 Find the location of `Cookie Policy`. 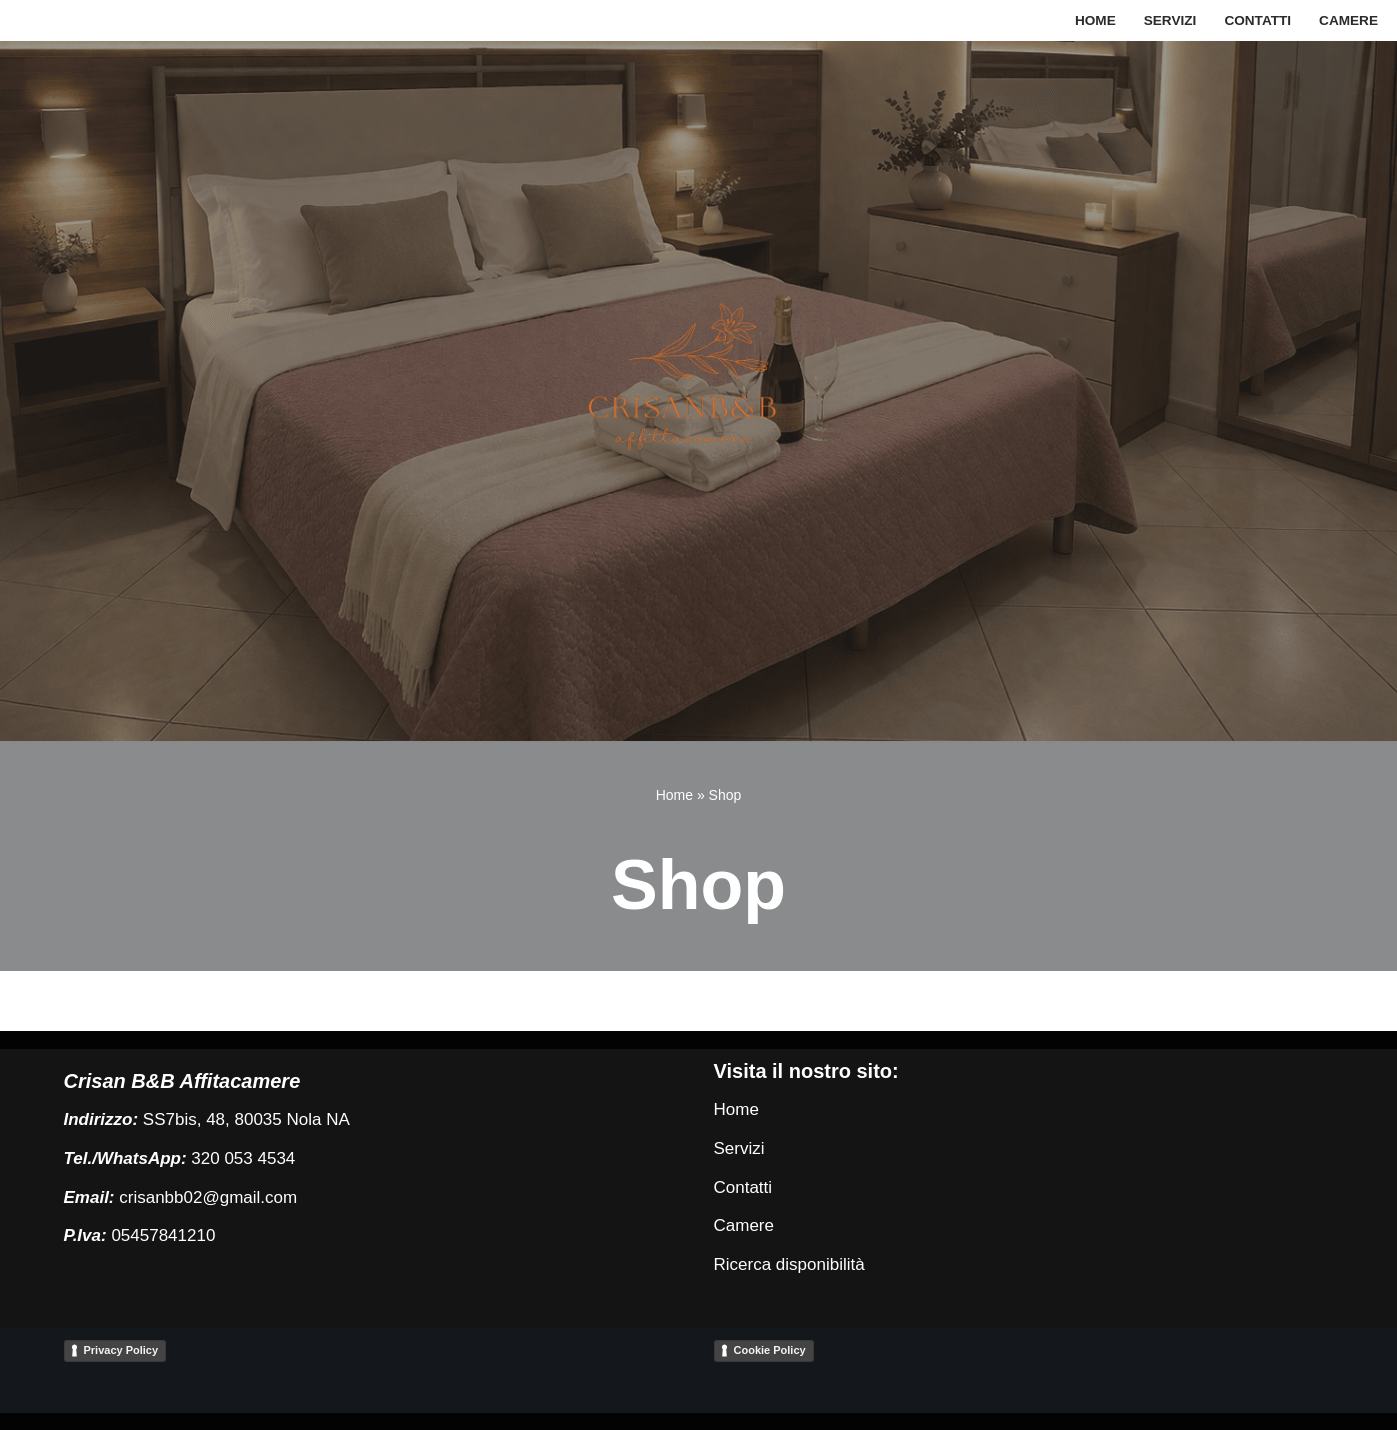

Cookie Policy is located at coordinates (770, 1350).